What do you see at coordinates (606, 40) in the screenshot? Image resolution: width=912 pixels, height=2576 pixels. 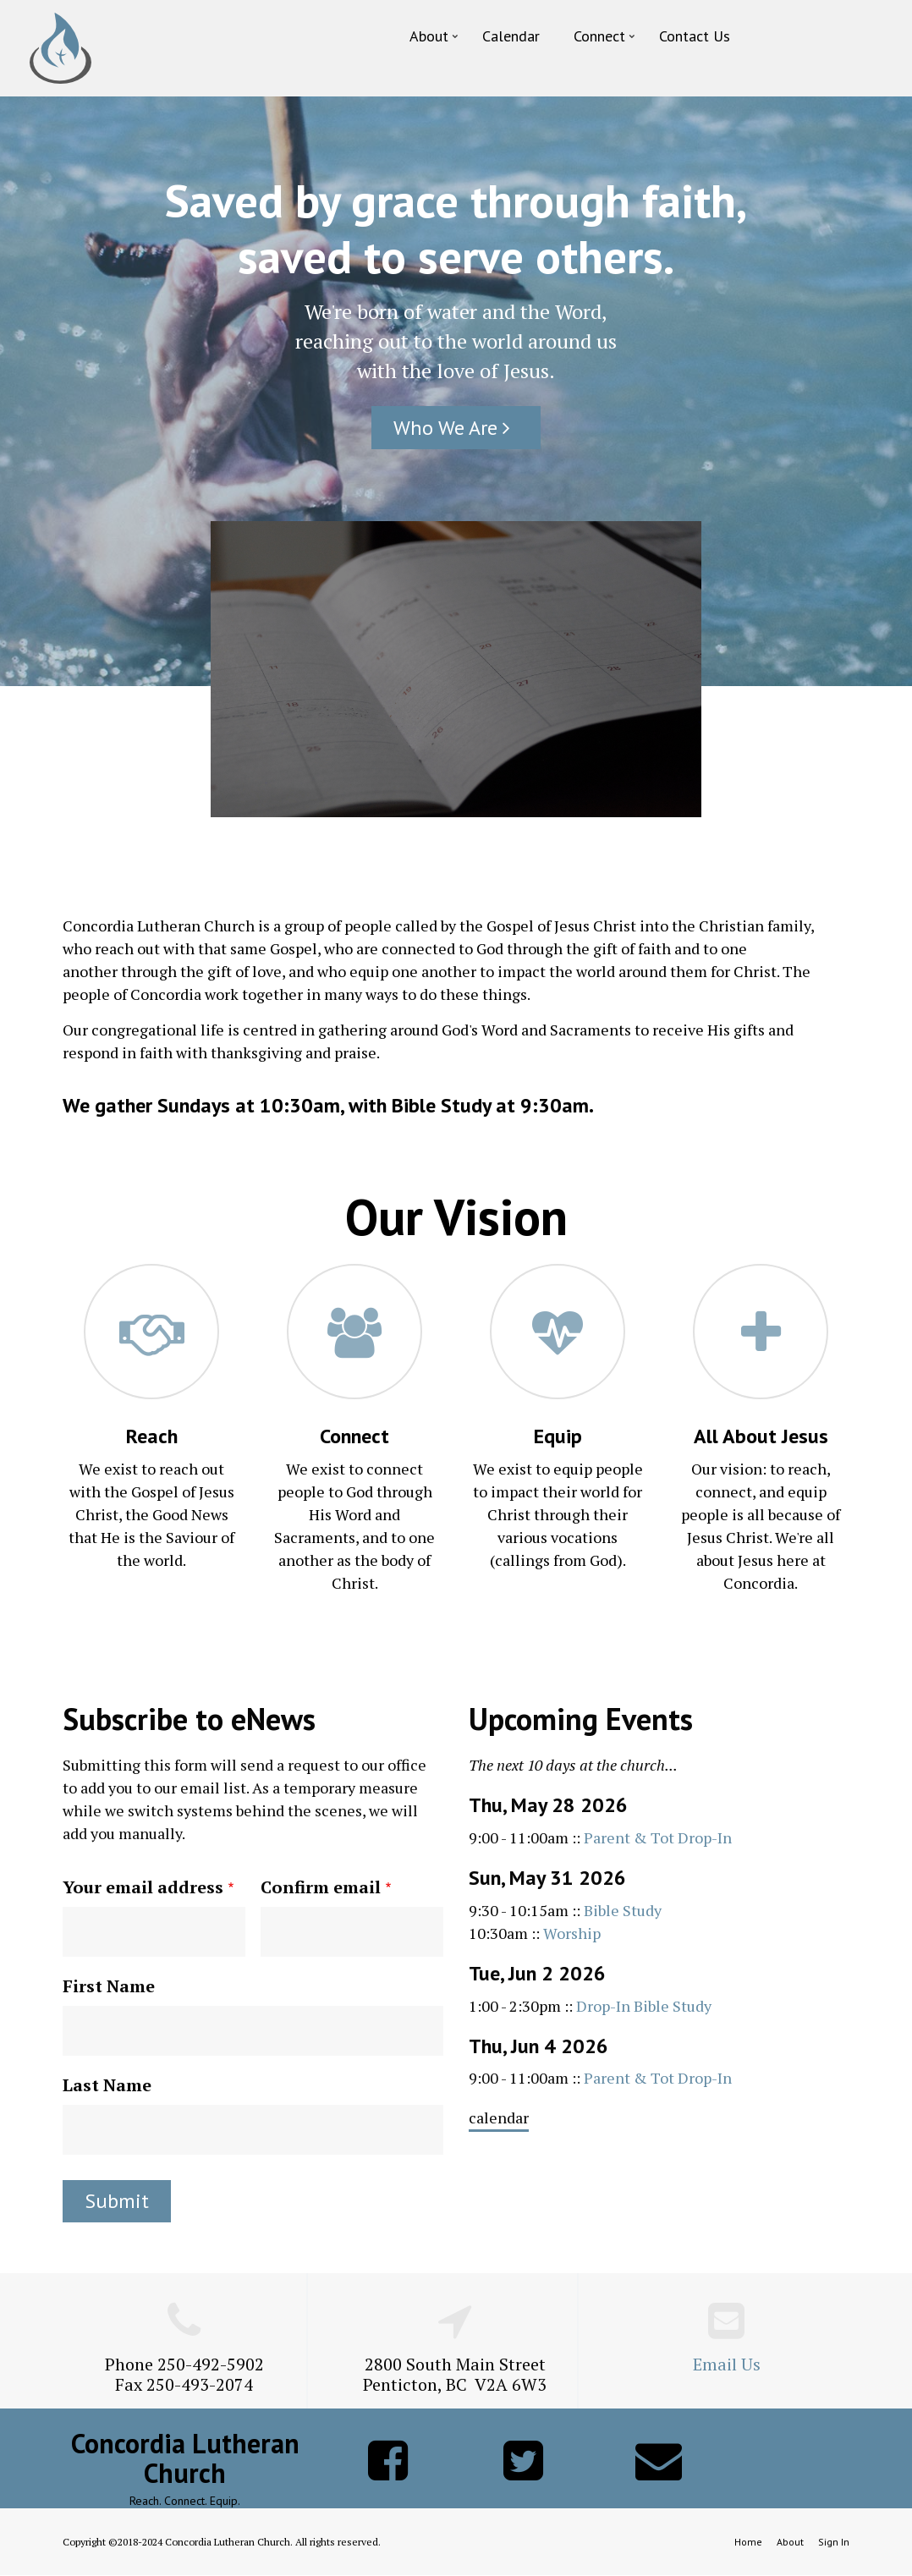 I see `Connect [menuitem]` at bounding box center [606, 40].